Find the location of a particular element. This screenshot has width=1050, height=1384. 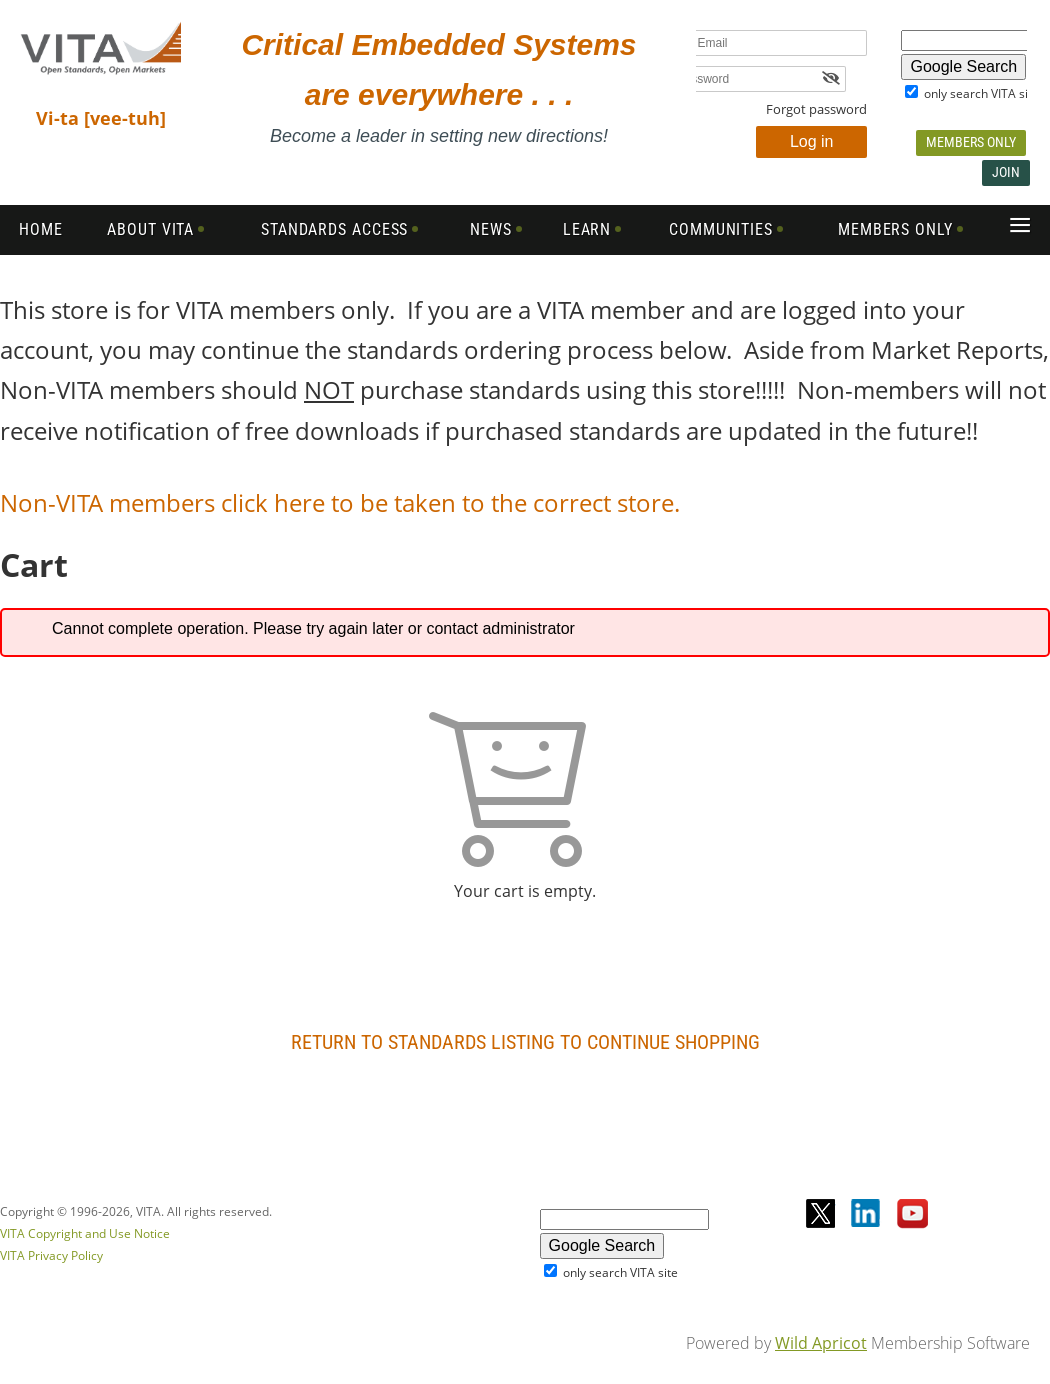

Members Only is located at coordinates (971, 142).